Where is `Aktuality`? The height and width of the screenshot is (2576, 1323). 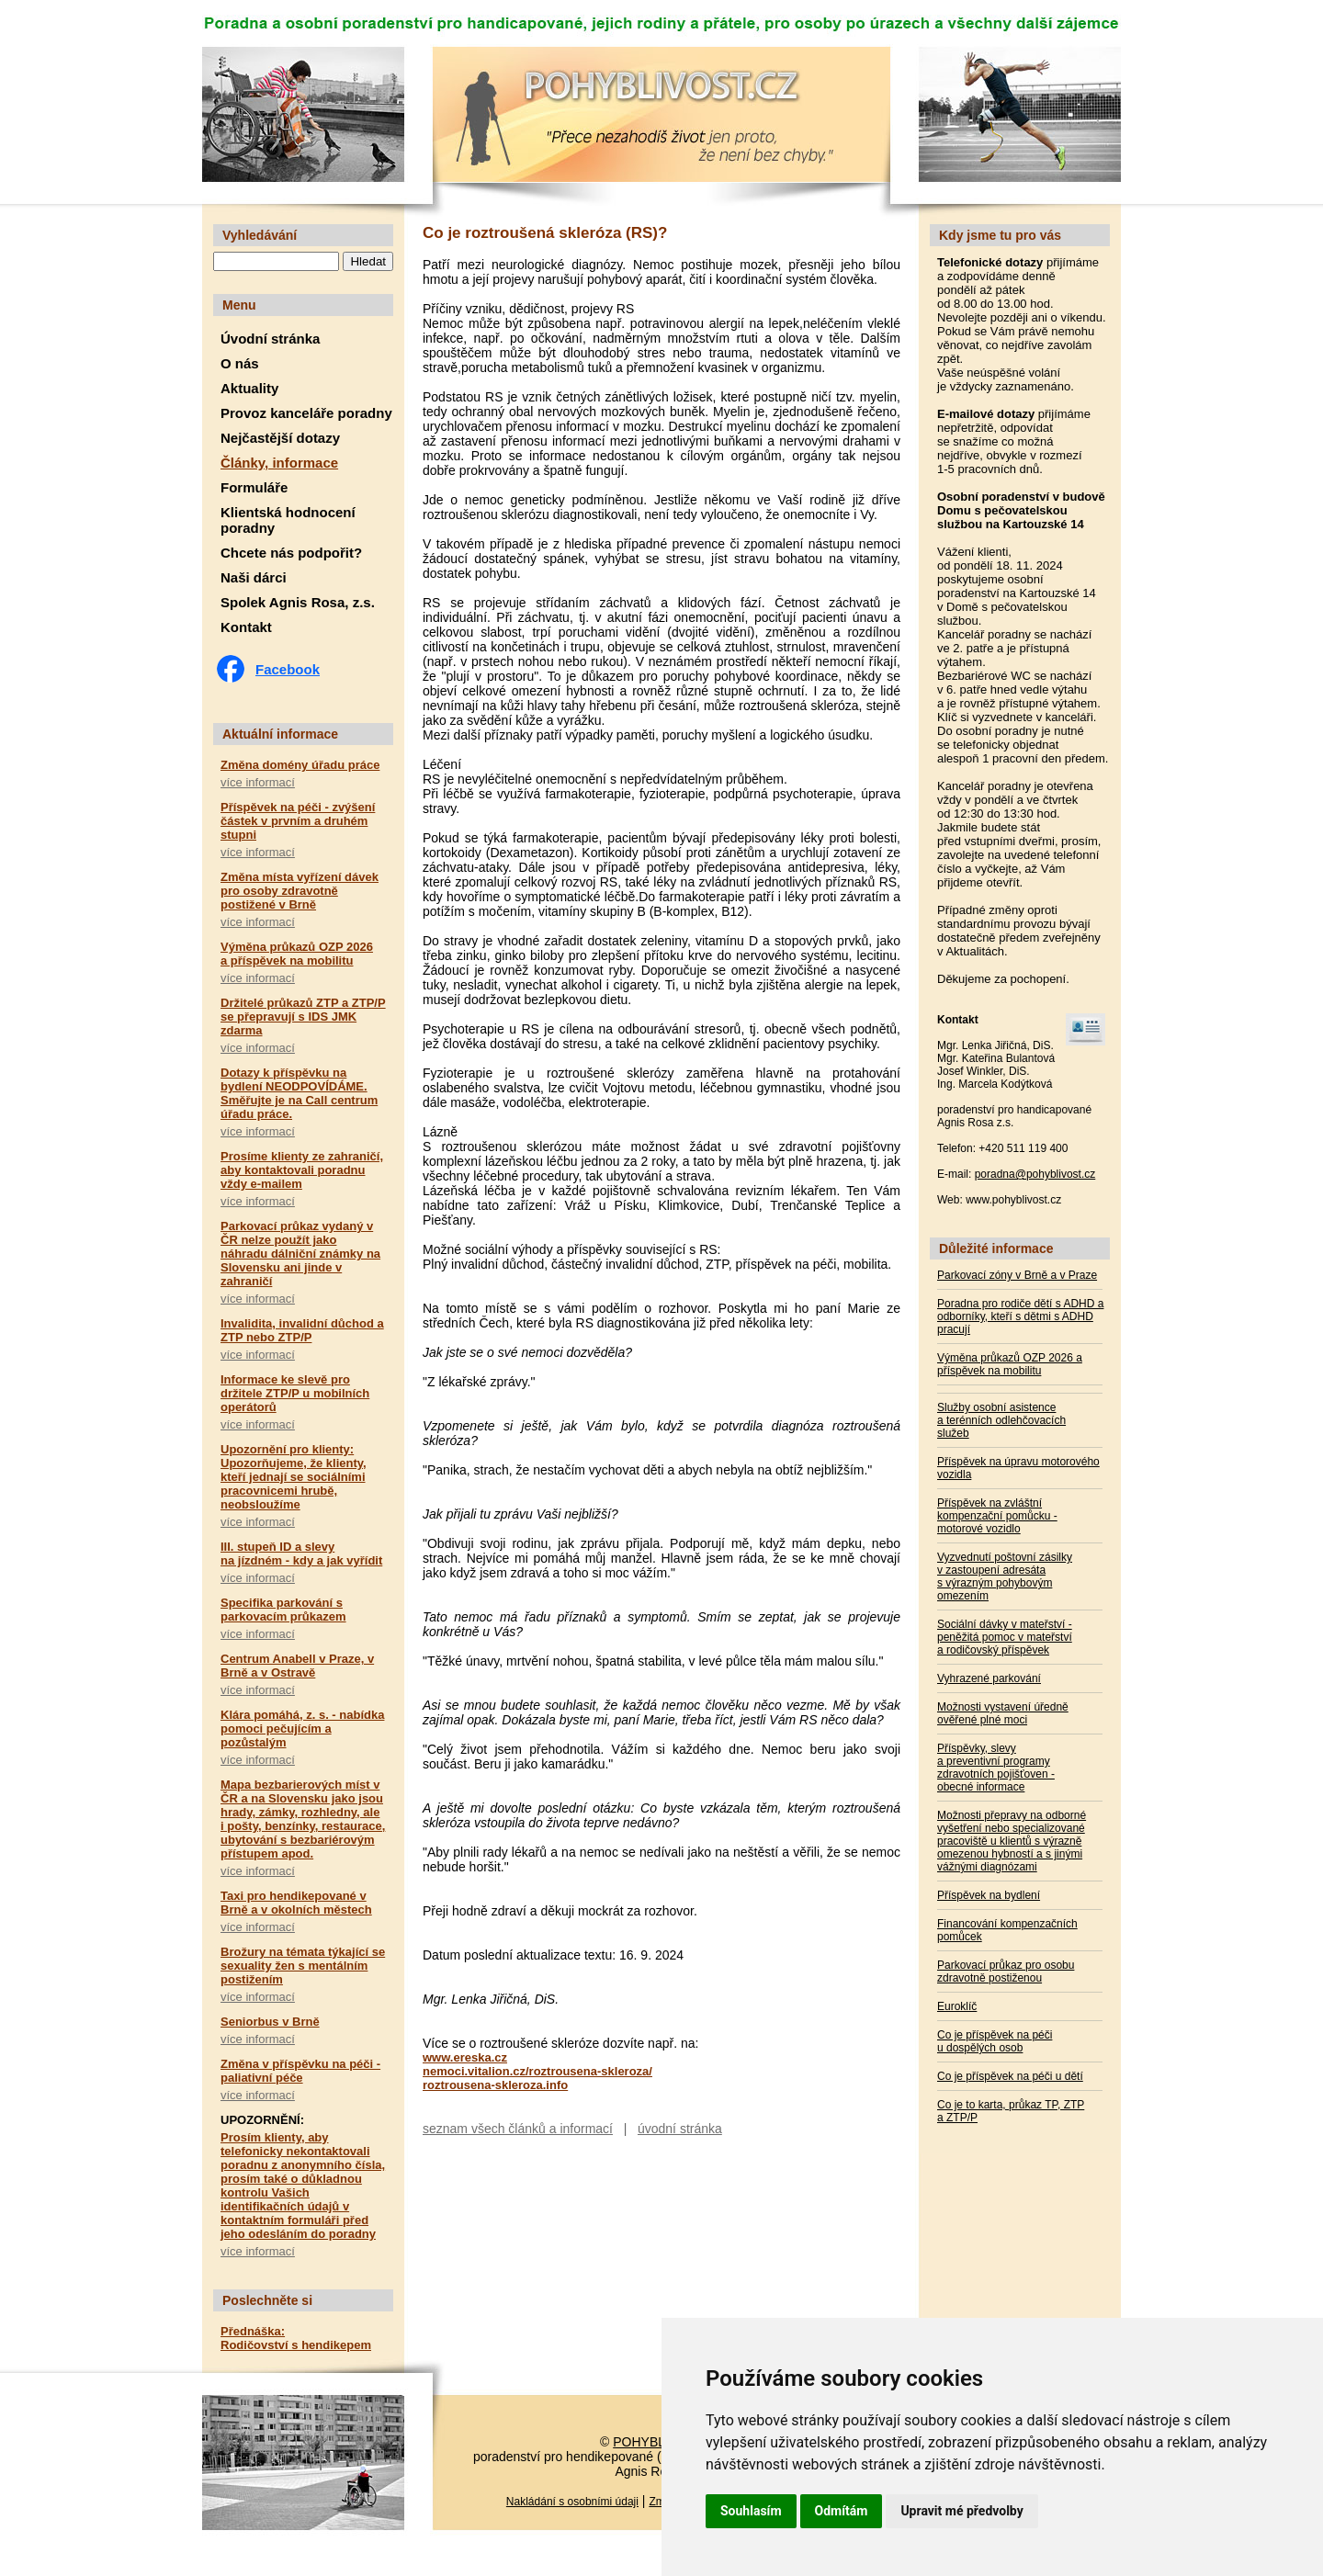 Aktuality is located at coordinates (249, 388).